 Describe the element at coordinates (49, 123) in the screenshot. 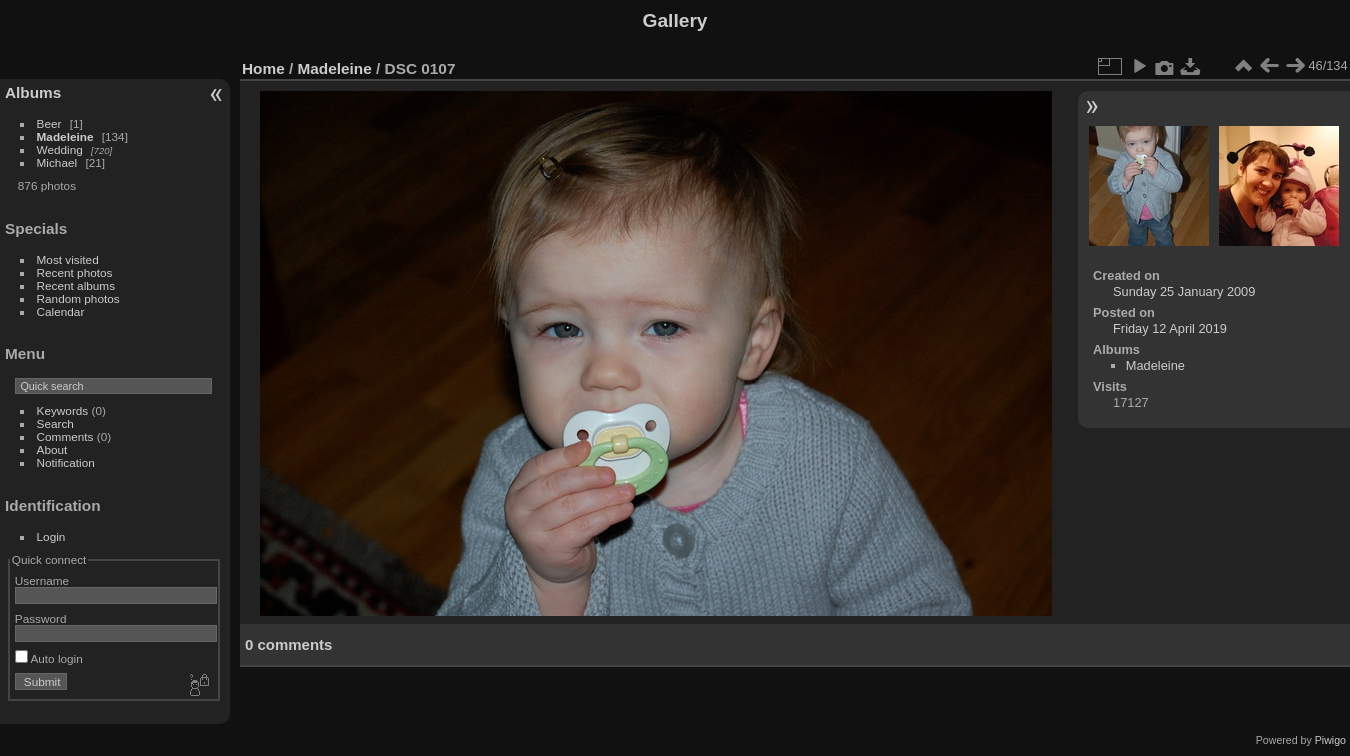

I see `Beer` at that location.